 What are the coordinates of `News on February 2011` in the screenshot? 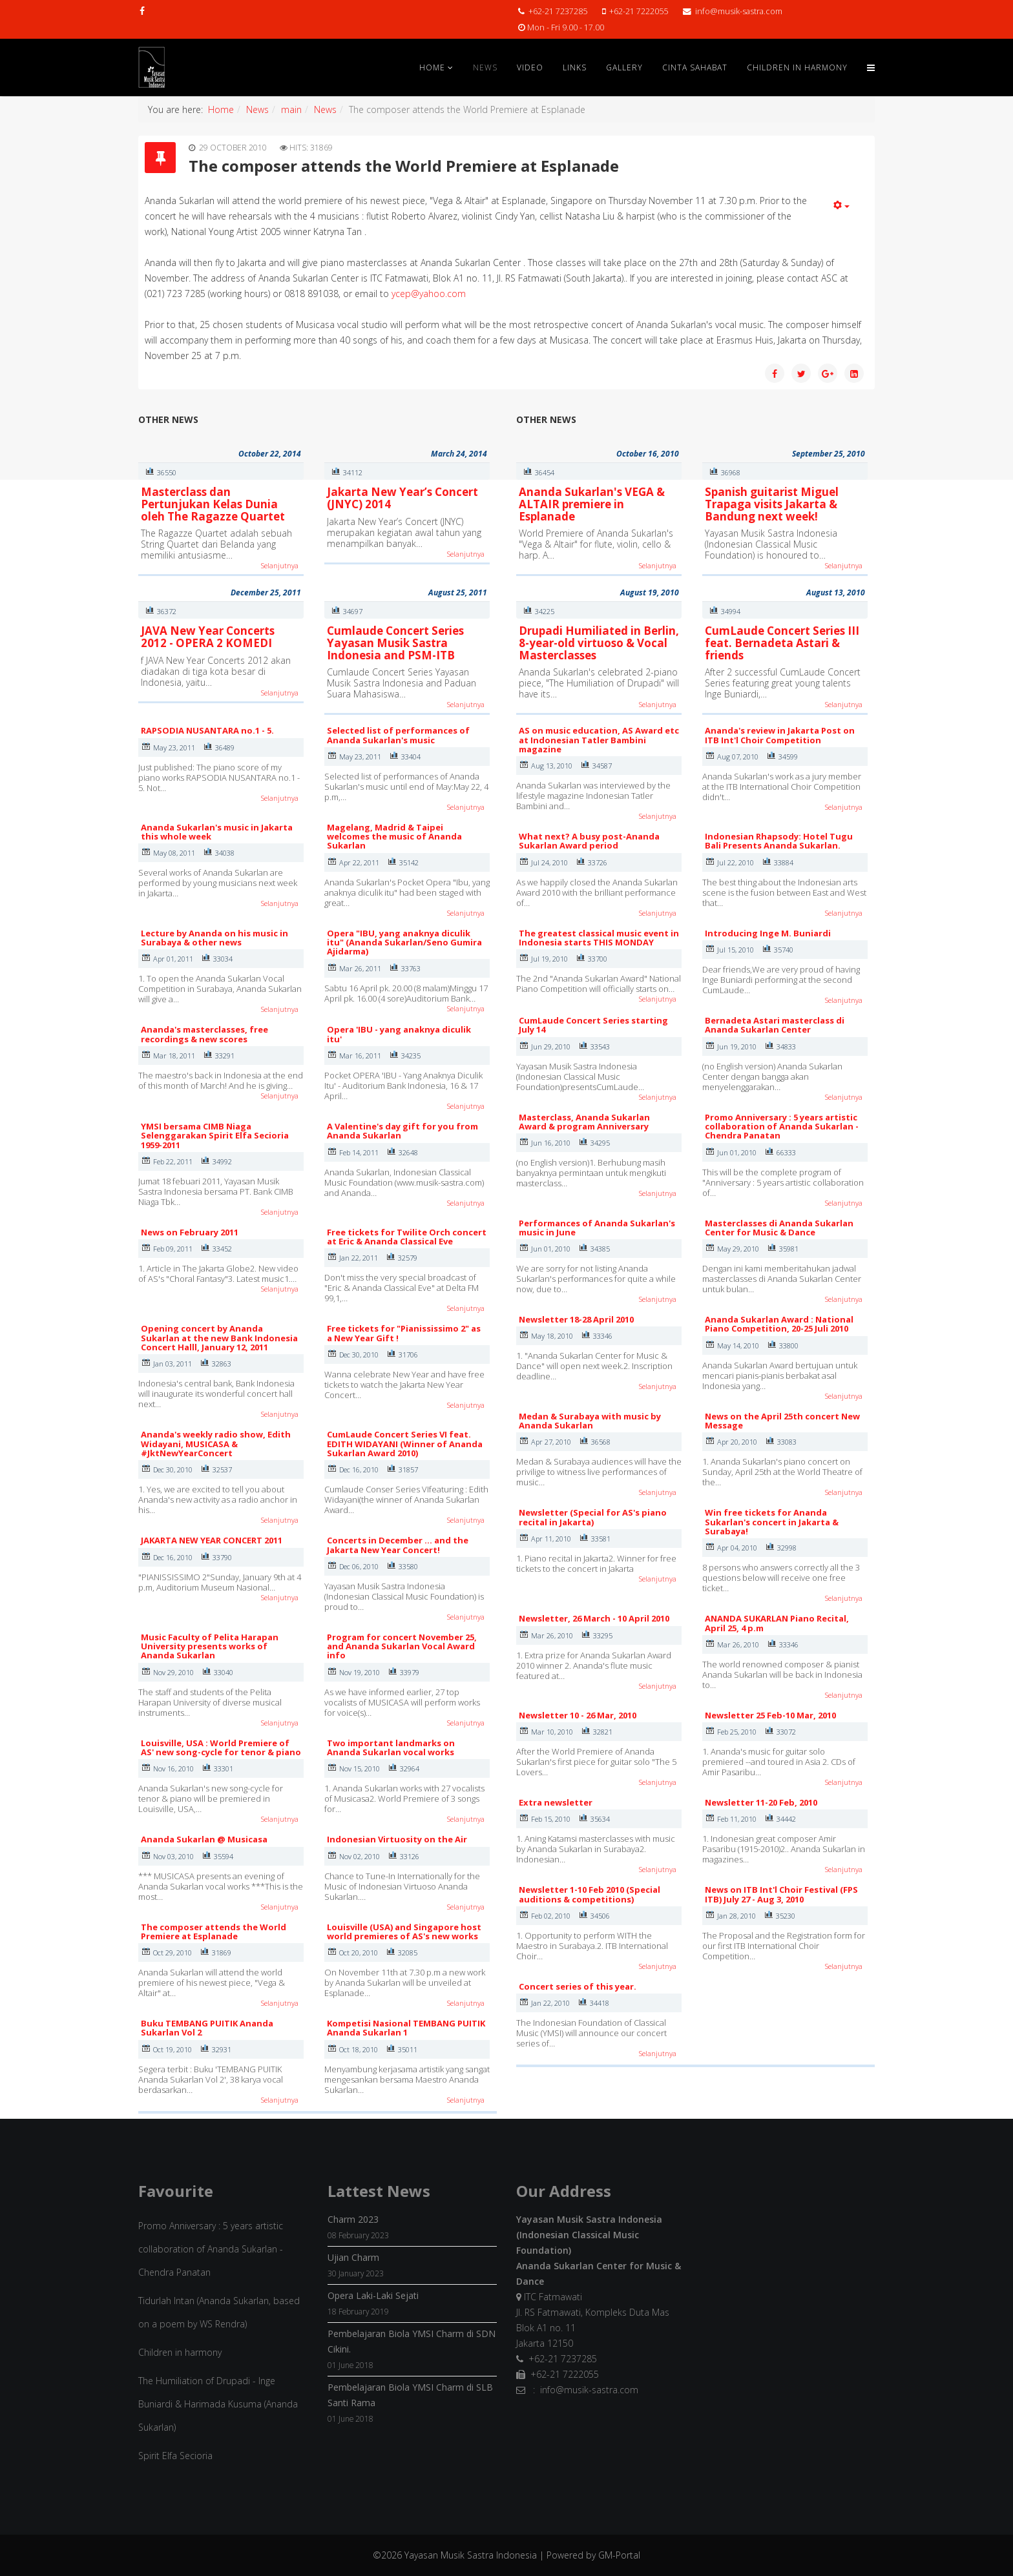 It's located at (189, 1232).